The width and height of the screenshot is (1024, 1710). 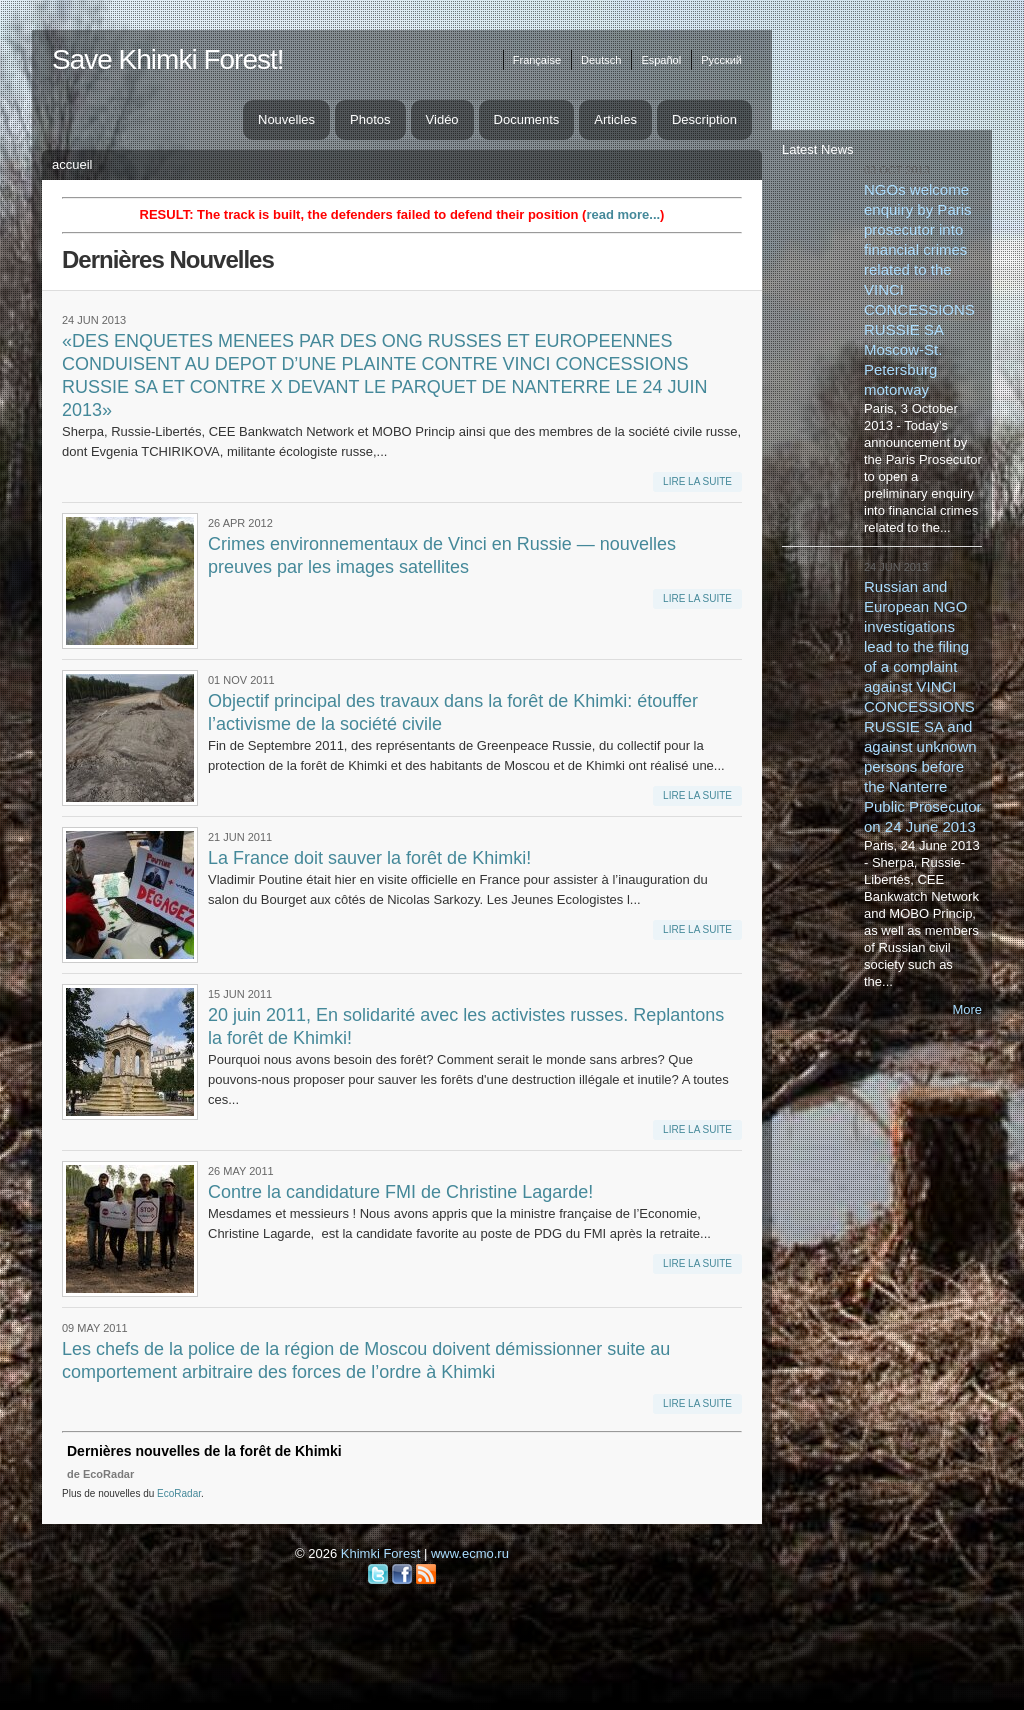 What do you see at coordinates (697, 481) in the screenshot?
I see `Lire la suite` at bounding box center [697, 481].